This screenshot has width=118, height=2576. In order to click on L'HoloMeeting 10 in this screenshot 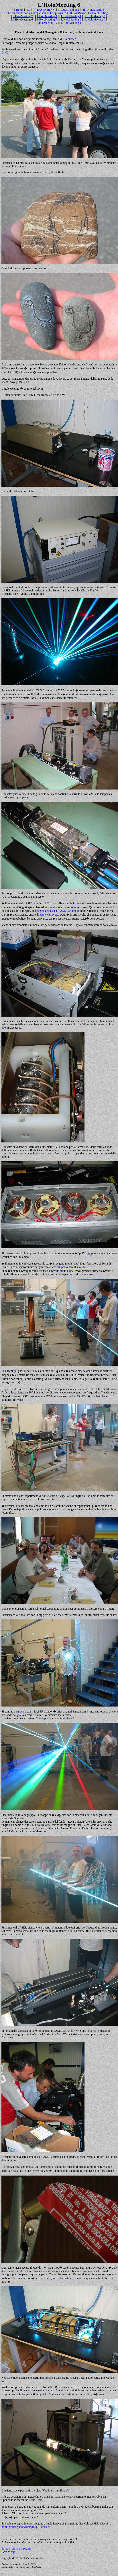, I will do `click(46, 22)`.